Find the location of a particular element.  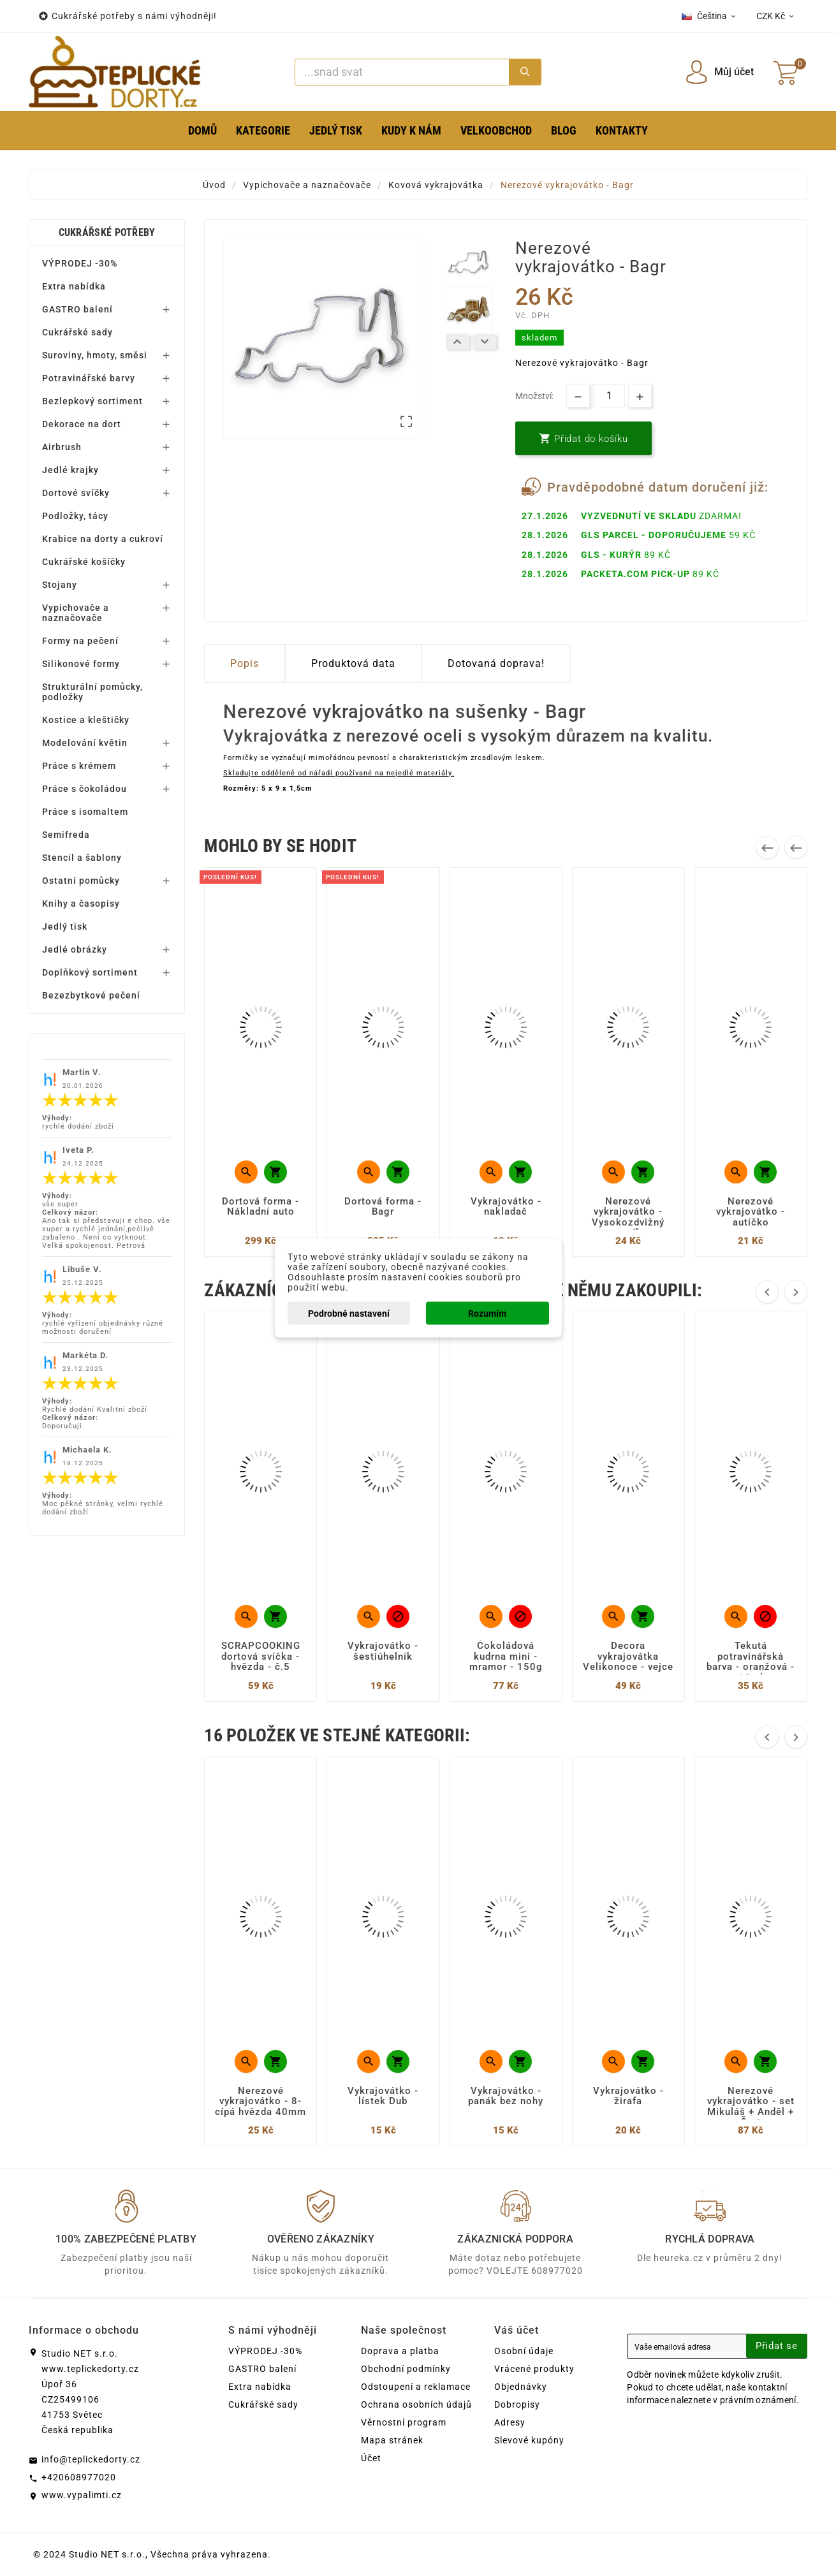

Věrnostní program is located at coordinates (403, 2422).